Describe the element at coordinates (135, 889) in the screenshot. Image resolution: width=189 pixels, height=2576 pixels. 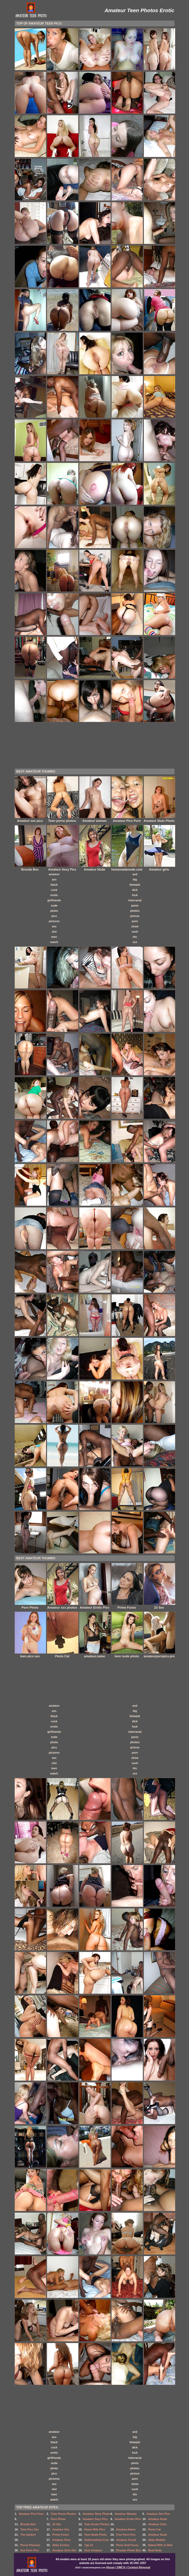
I see `dick` at that location.